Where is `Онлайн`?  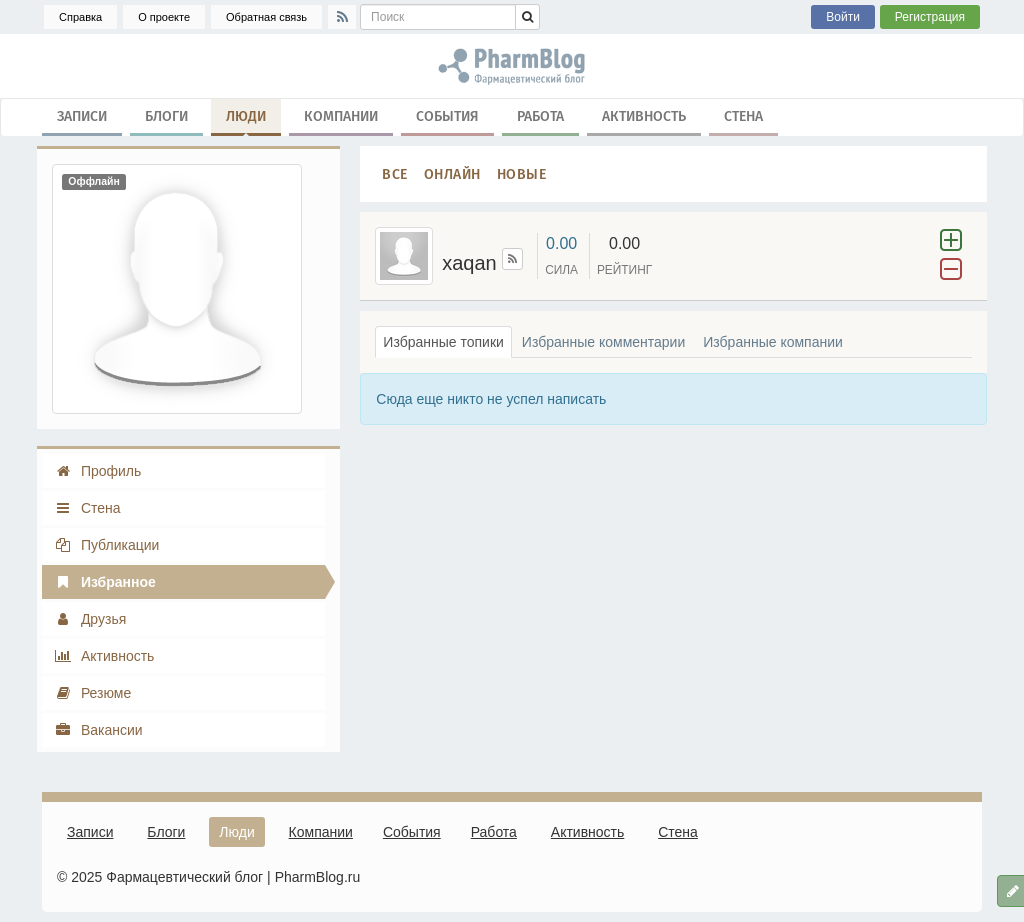 Онлайн is located at coordinates (452, 173).